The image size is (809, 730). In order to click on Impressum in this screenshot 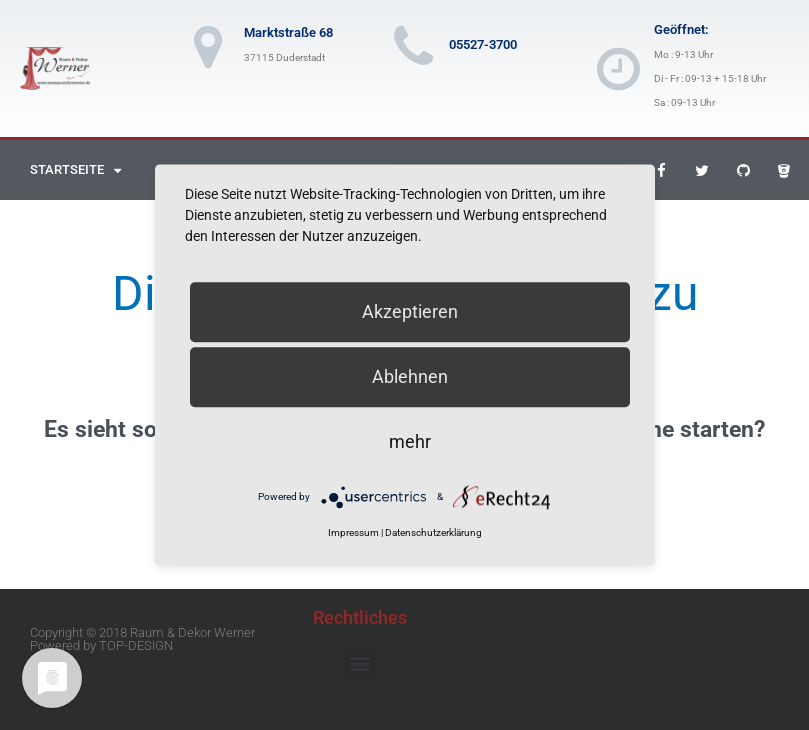, I will do `click(353, 533)`.